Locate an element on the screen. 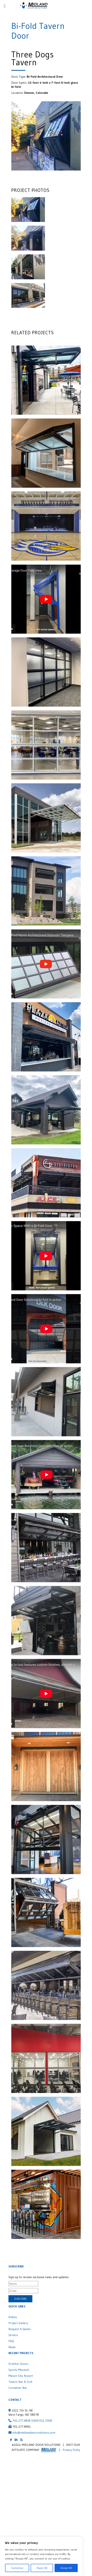 This screenshot has height=2576, width=92. Videos is located at coordinates (12, 2317).